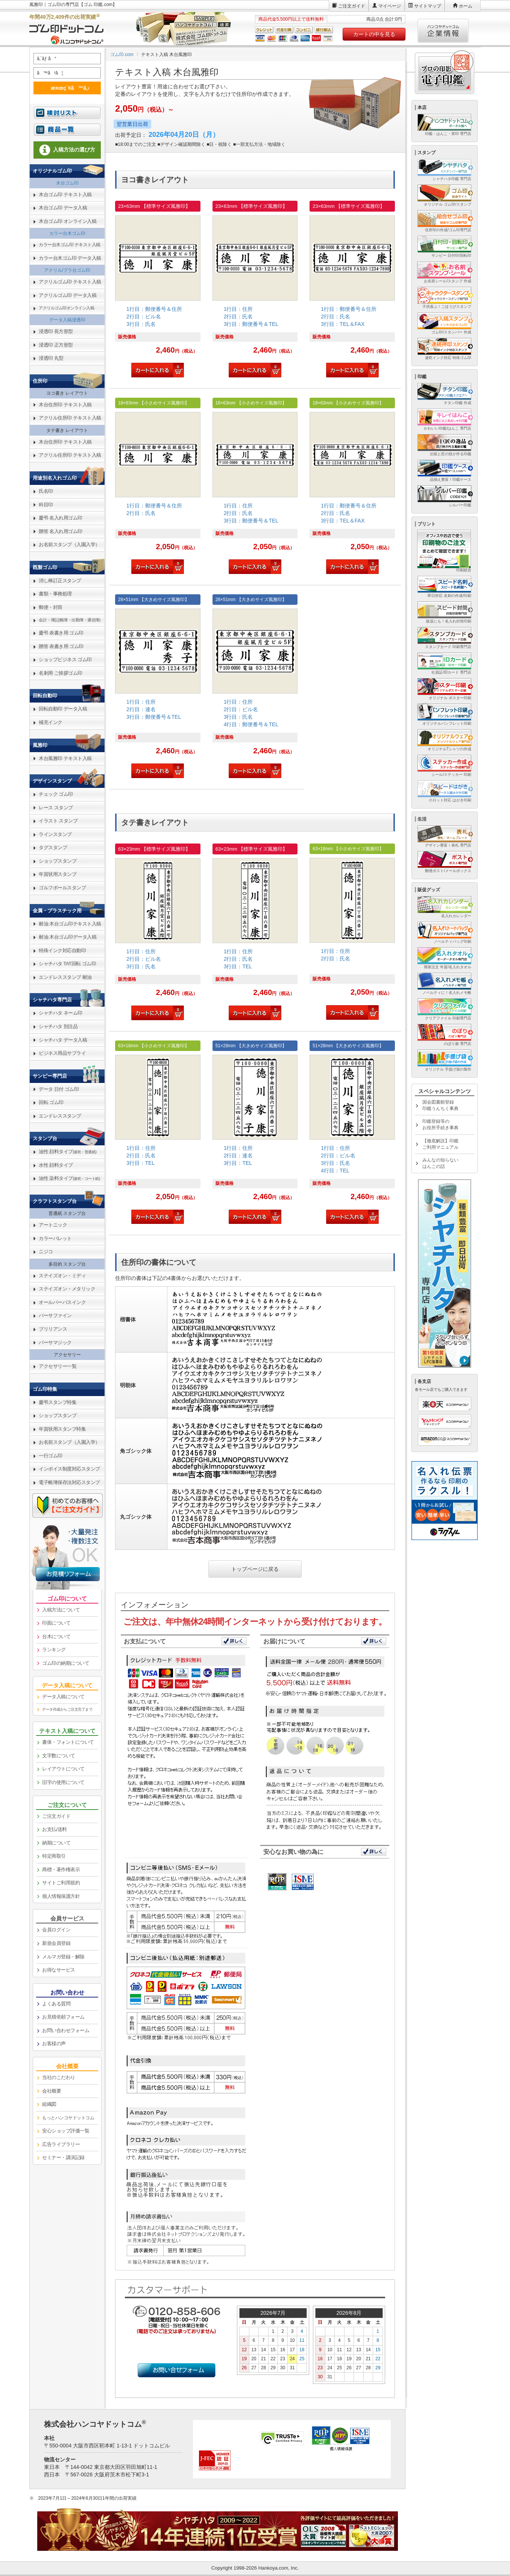 The image size is (510, 2576). I want to click on 会社概要 [link], so click(51, 2091).